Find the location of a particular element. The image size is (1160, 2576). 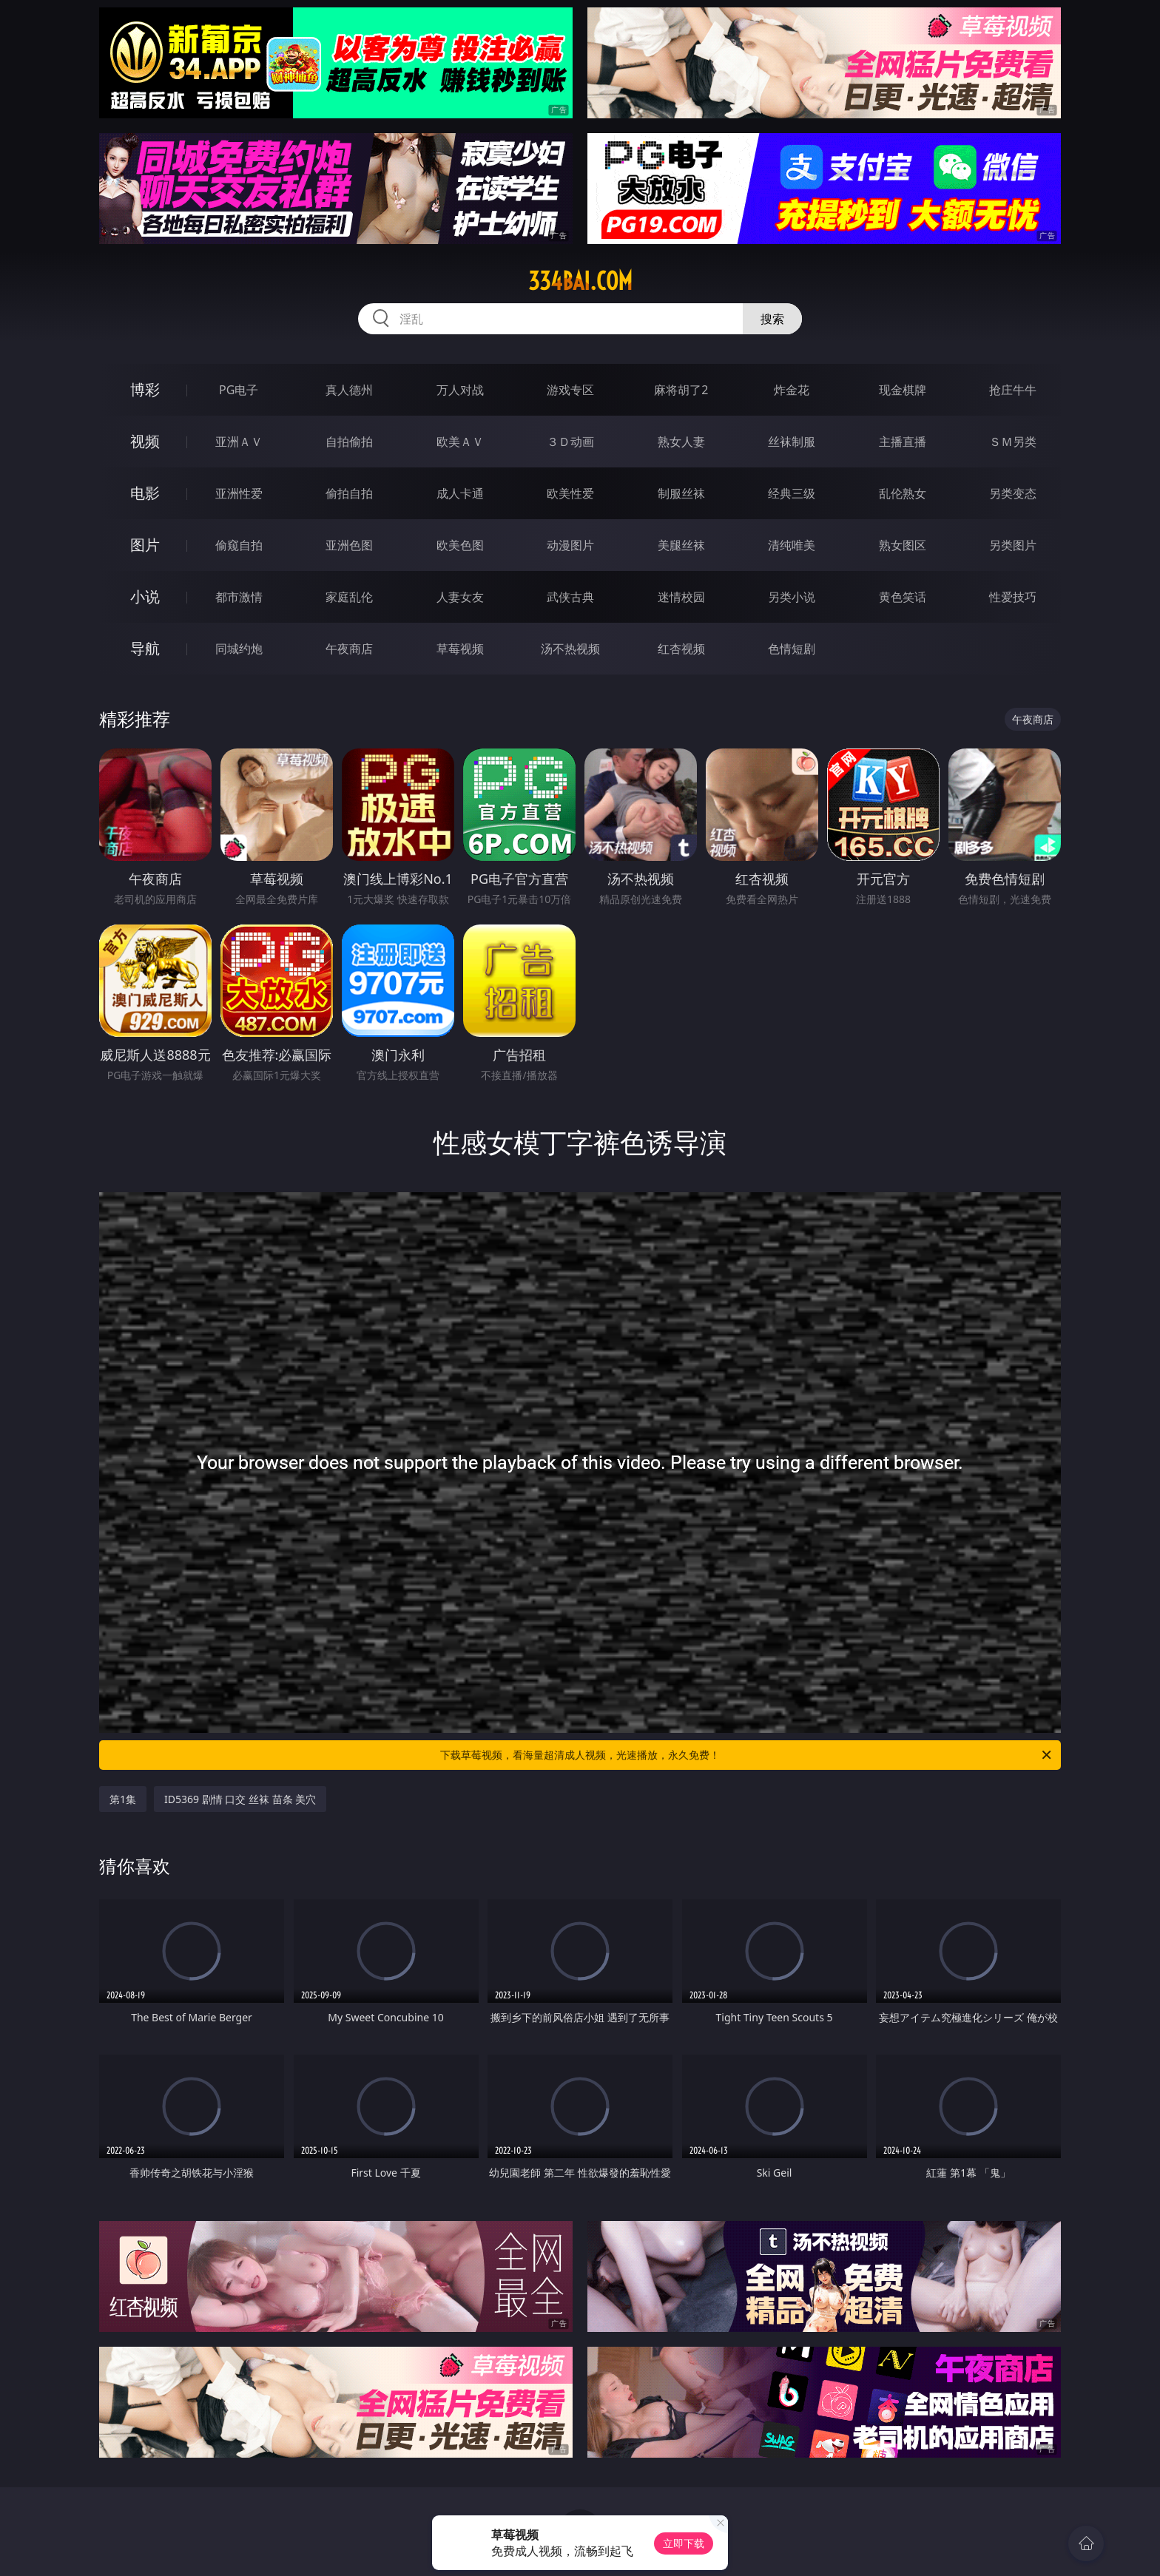

另类变态 is located at coordinates (1012, 493).